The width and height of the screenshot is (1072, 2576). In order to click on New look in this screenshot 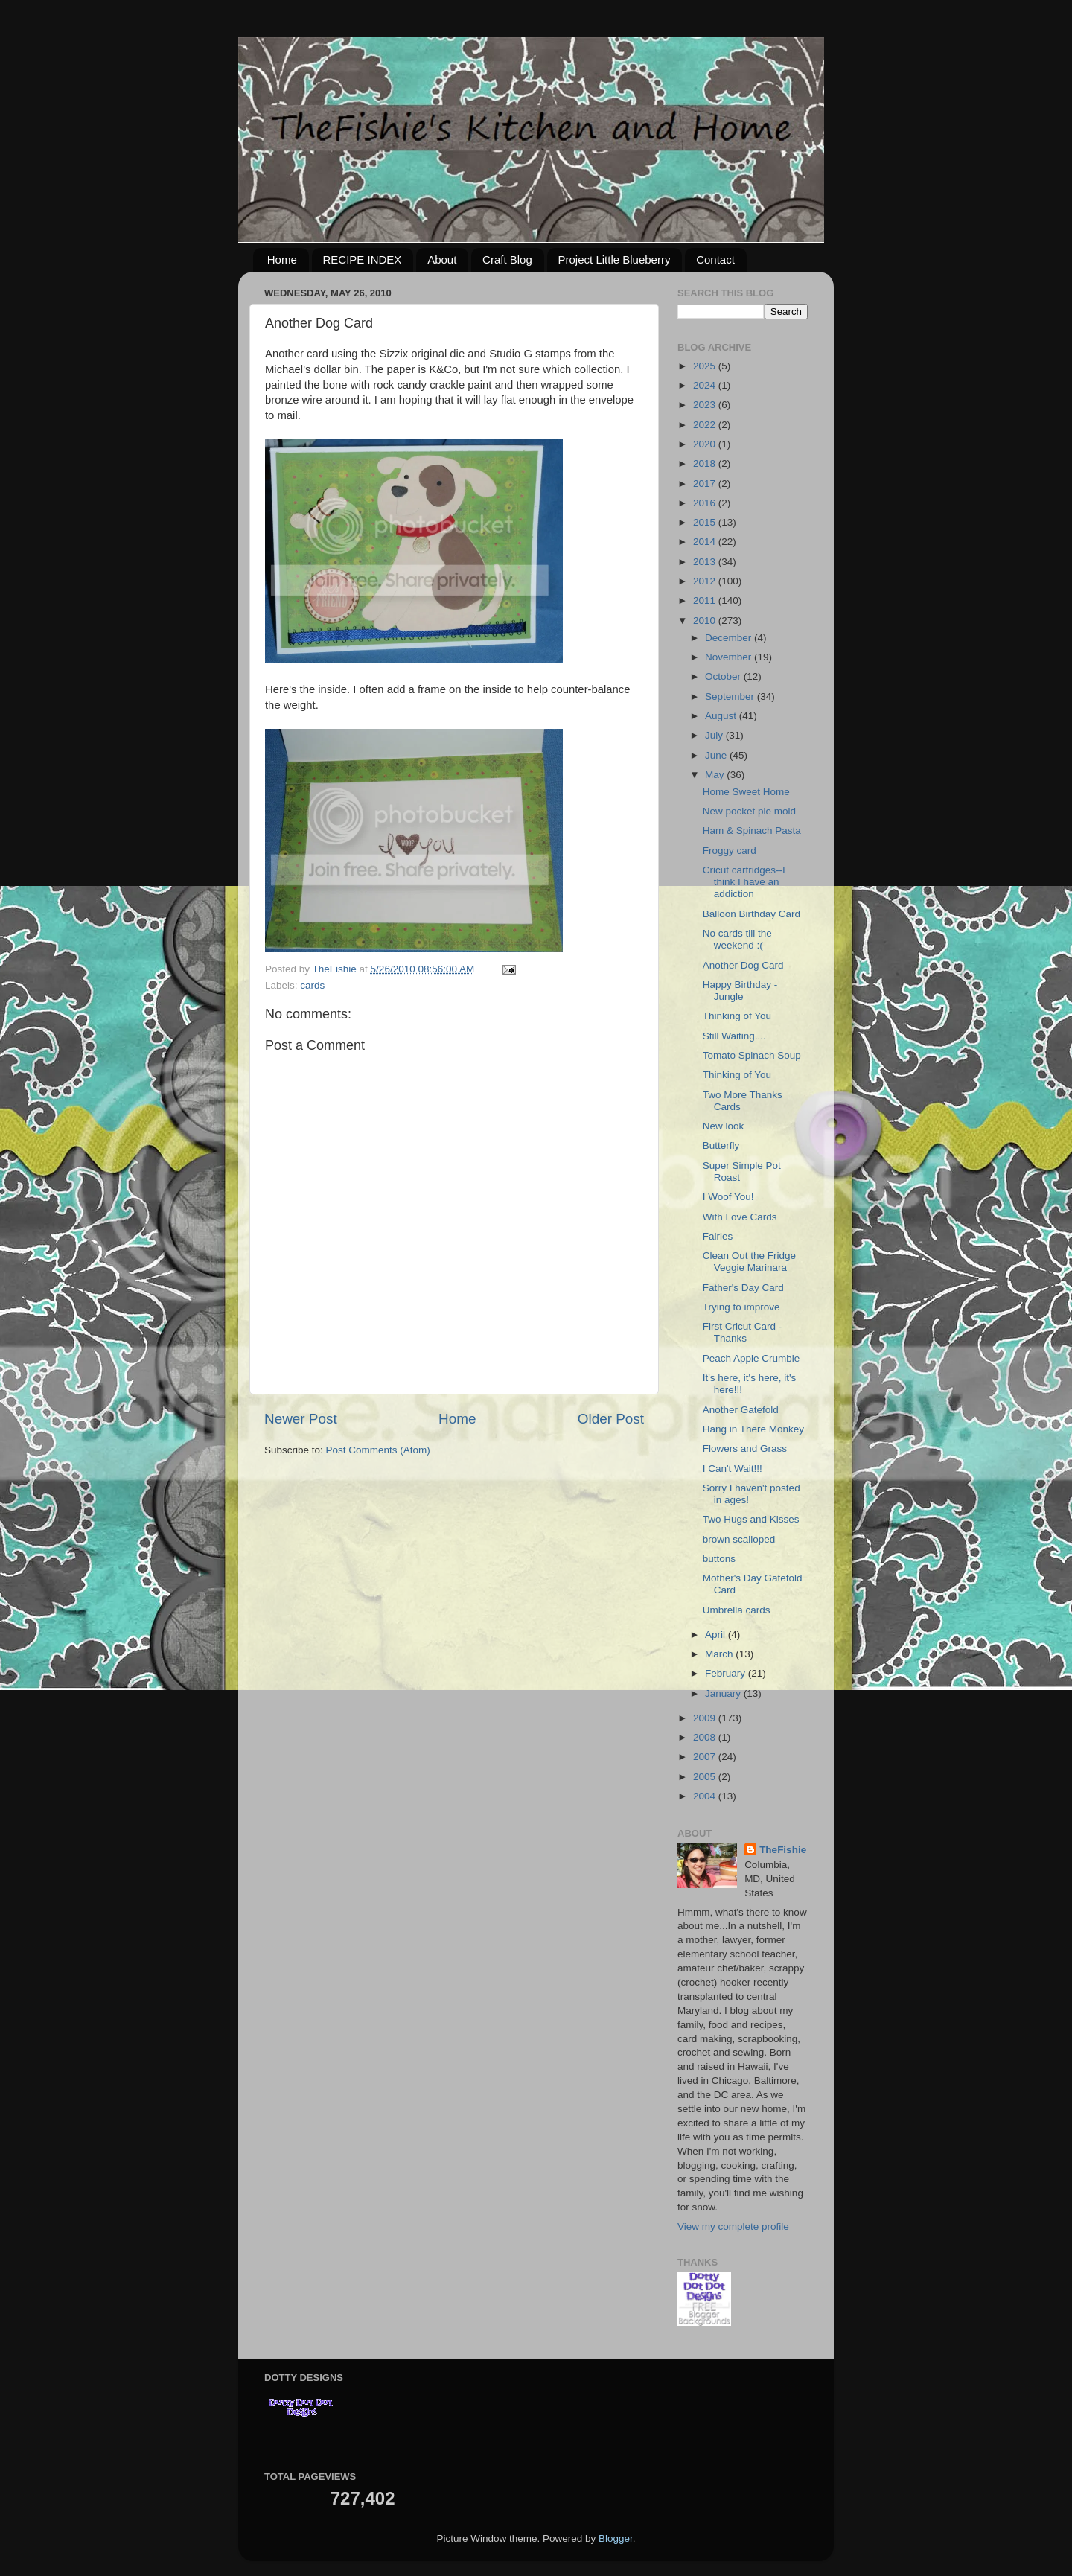, I will do `click(723, 1126)`.